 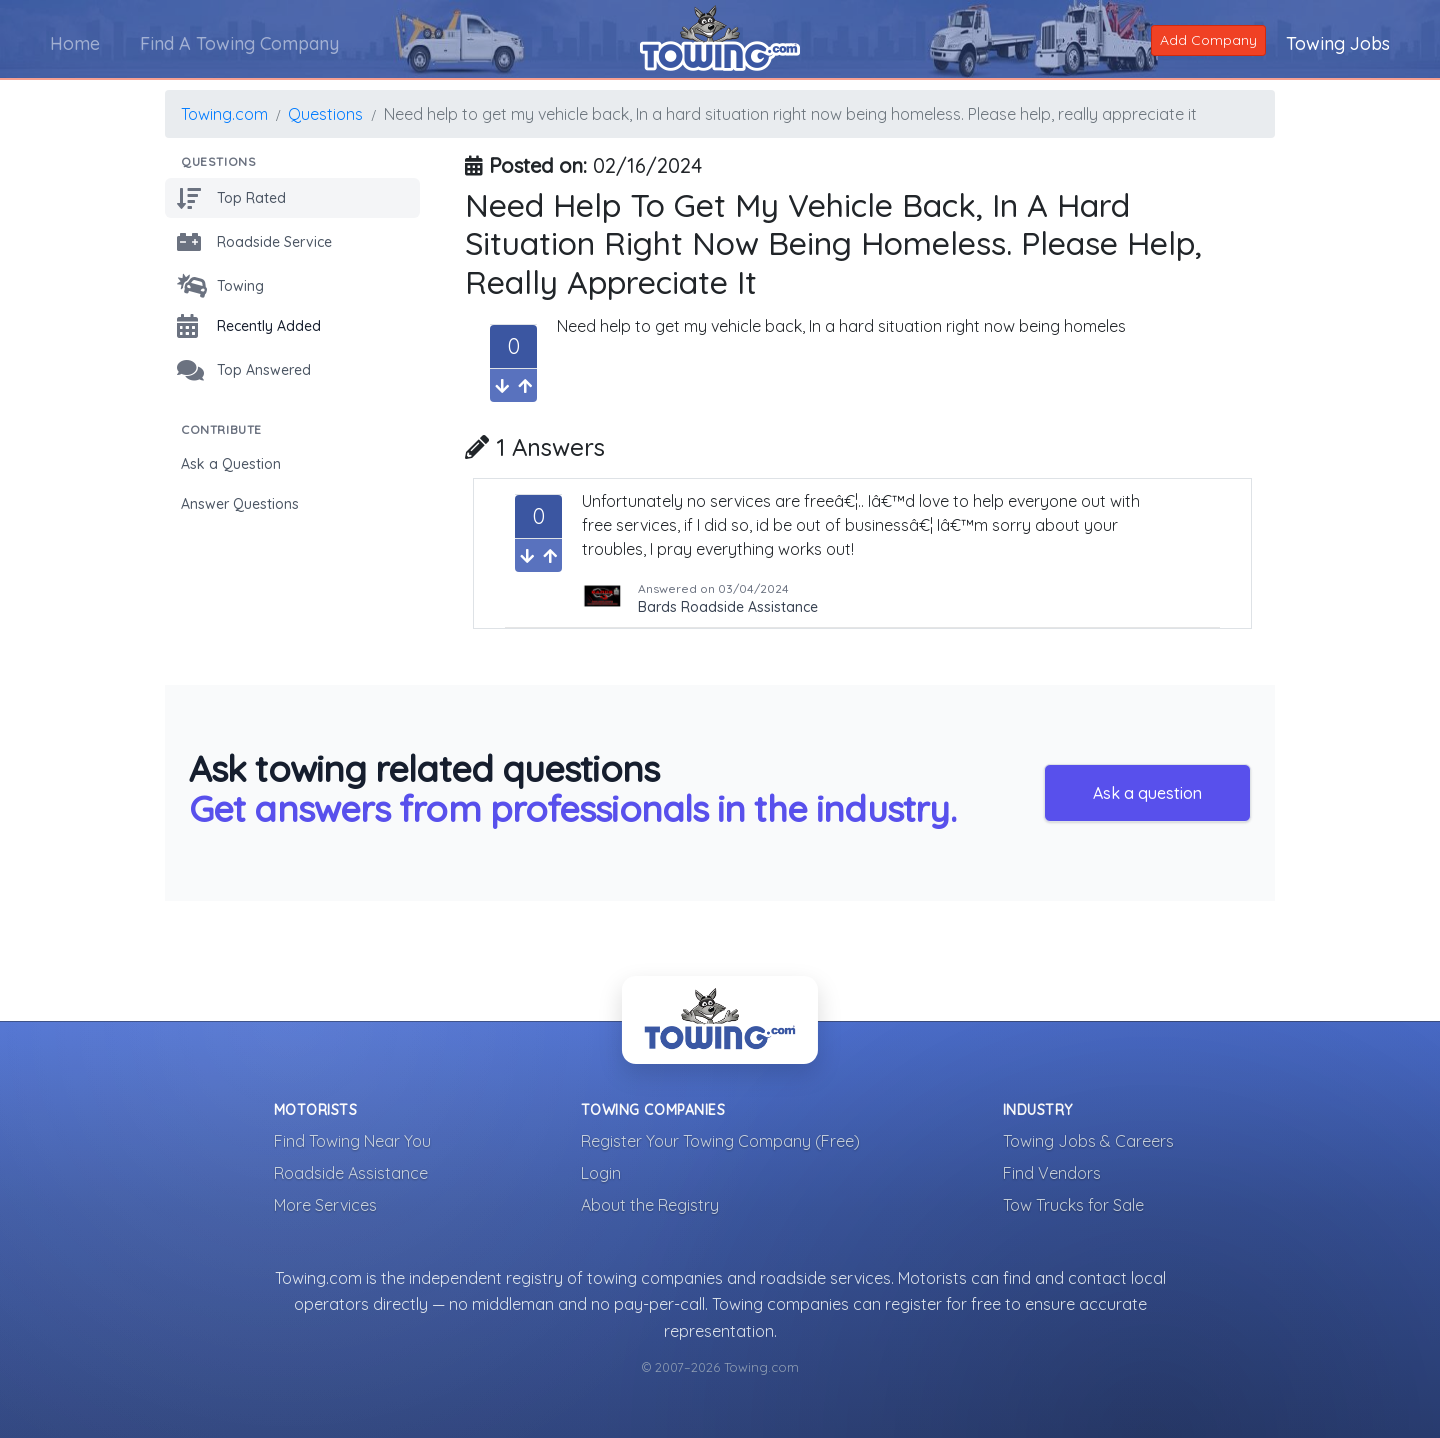 I want to click on About the Registry, so click(x=650, y=1205).